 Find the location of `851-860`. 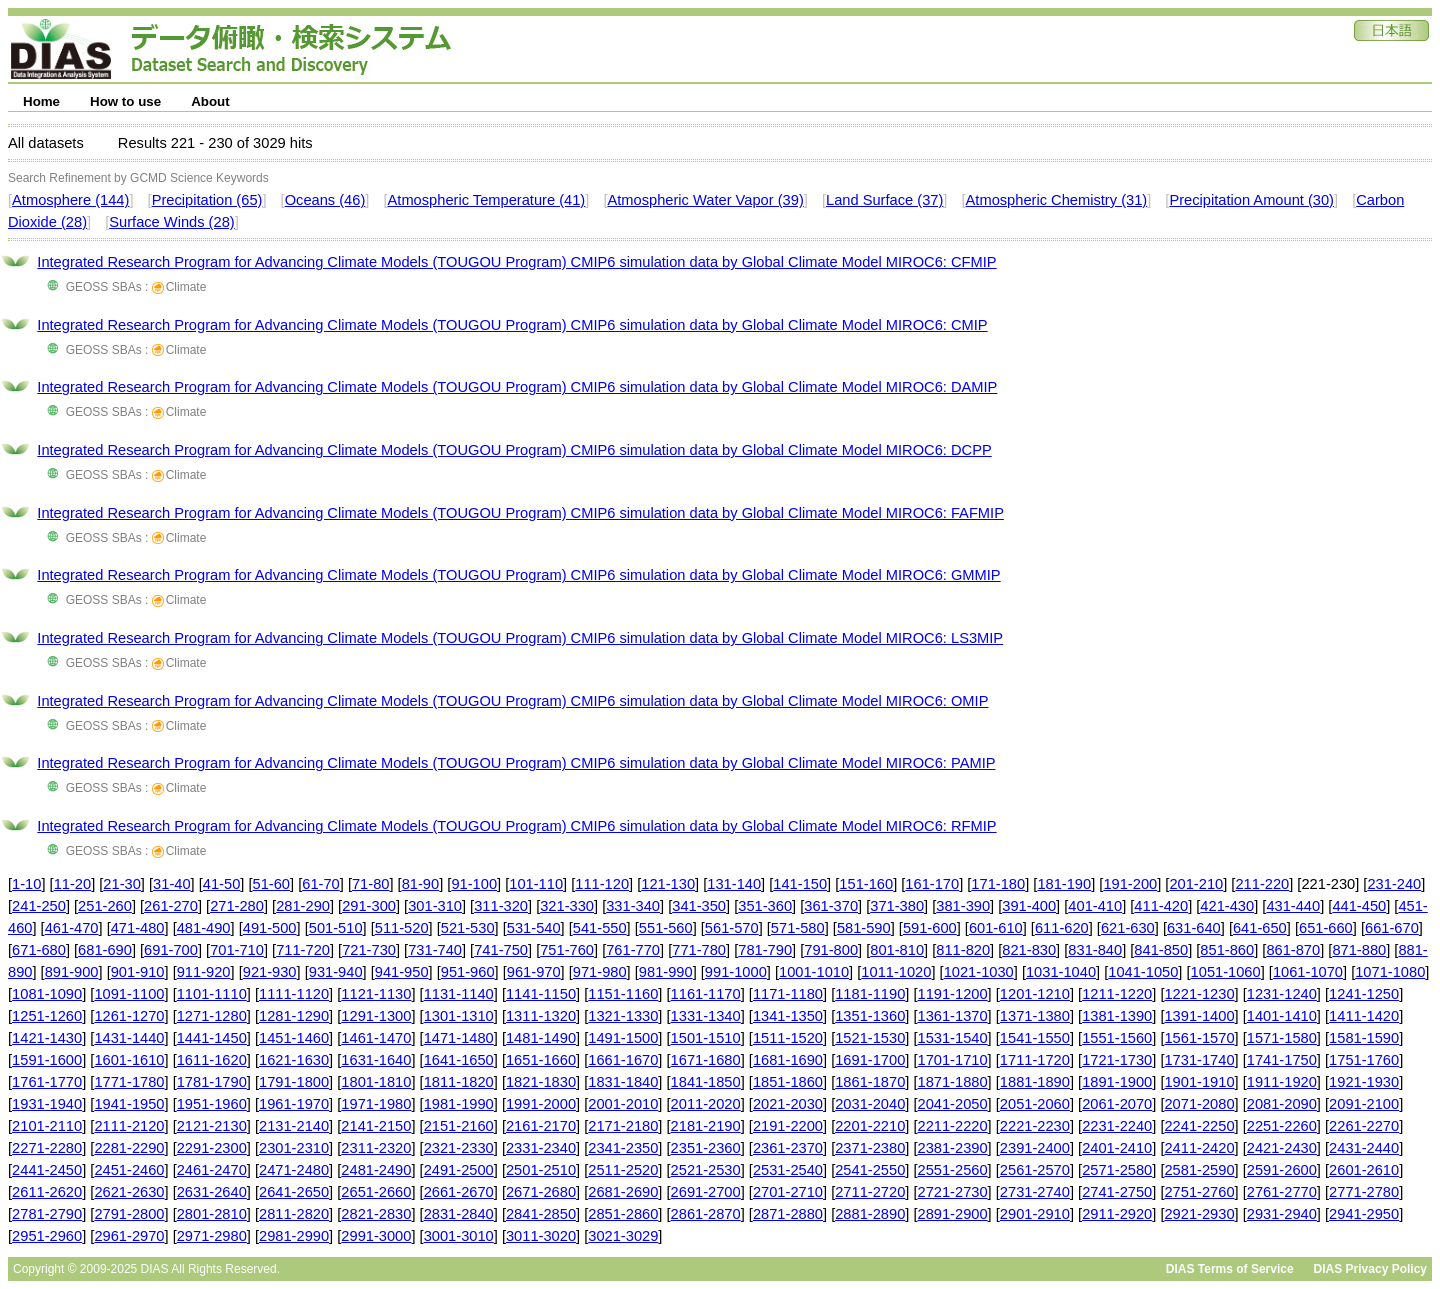

851-860 is located at coordinates (1227, 950).